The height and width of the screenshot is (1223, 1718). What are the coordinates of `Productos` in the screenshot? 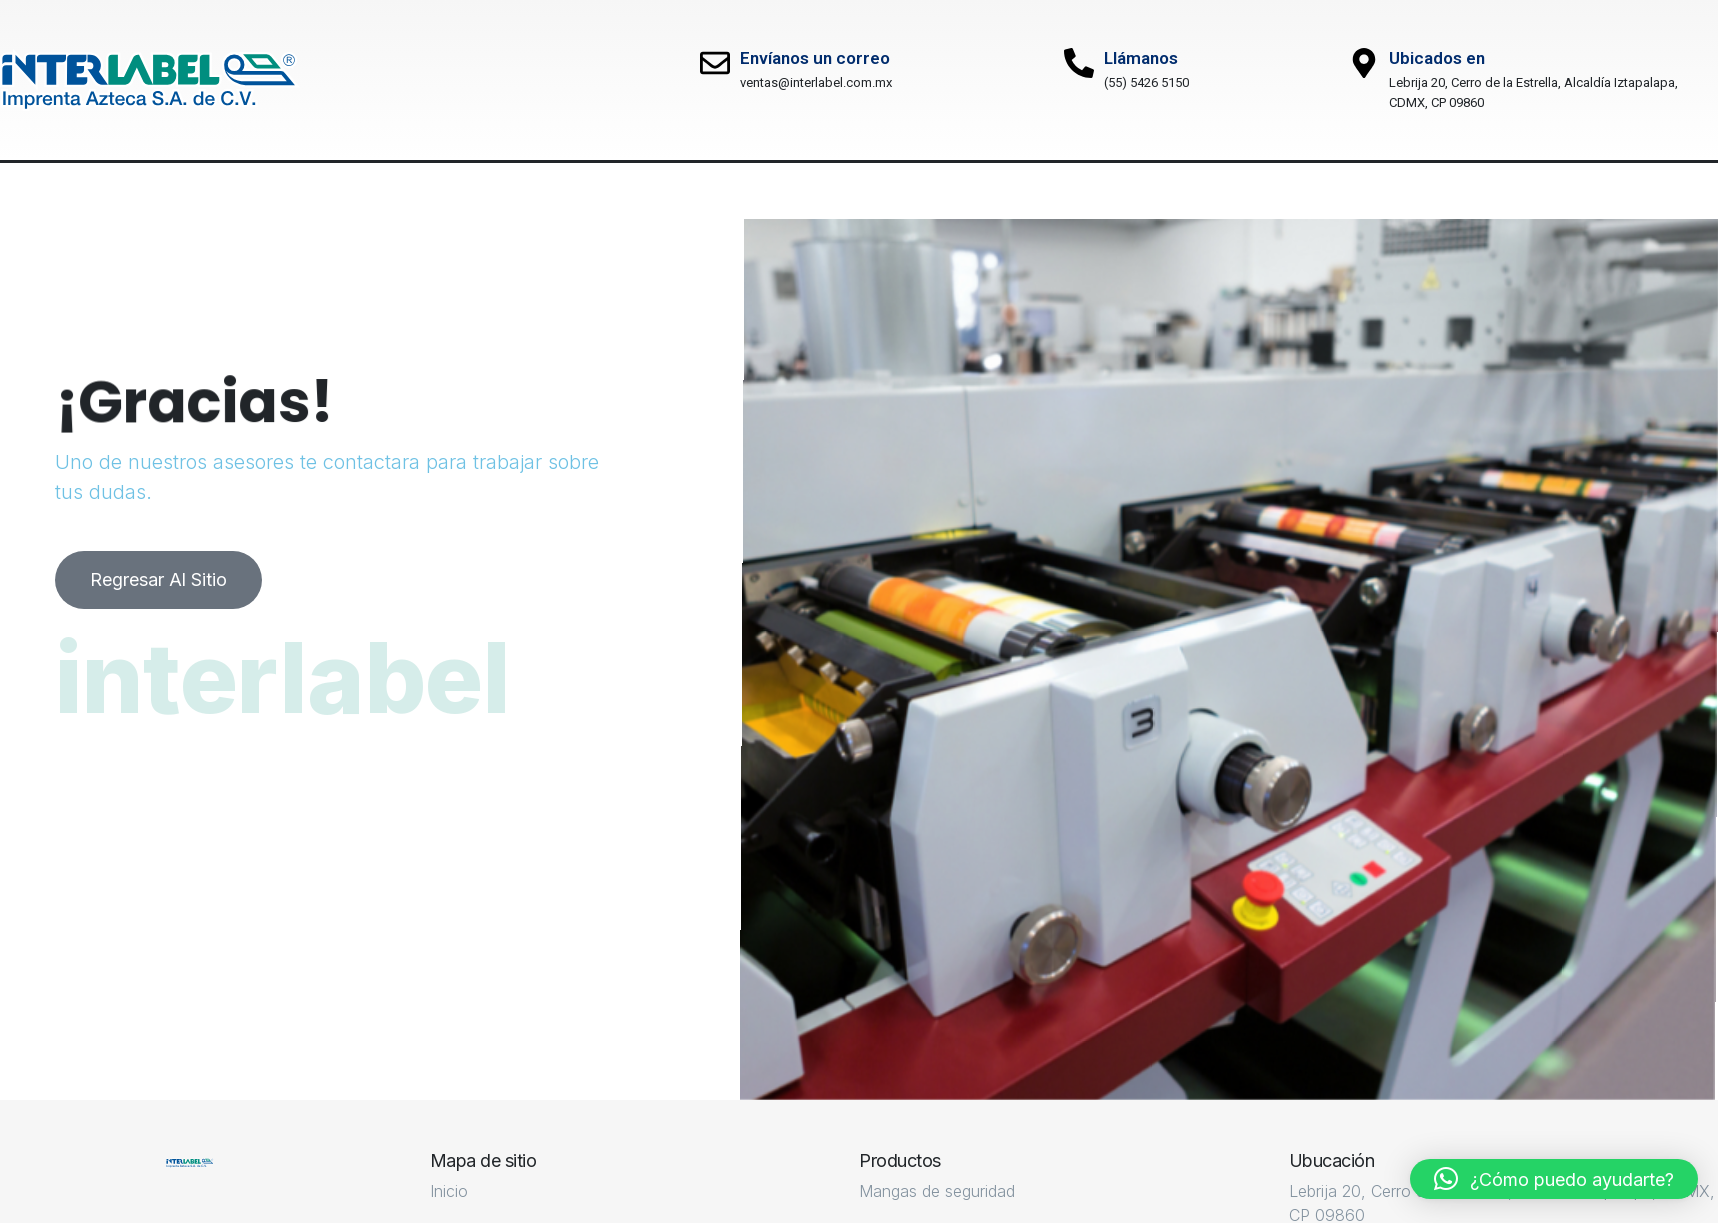 It's located at (499, 190).